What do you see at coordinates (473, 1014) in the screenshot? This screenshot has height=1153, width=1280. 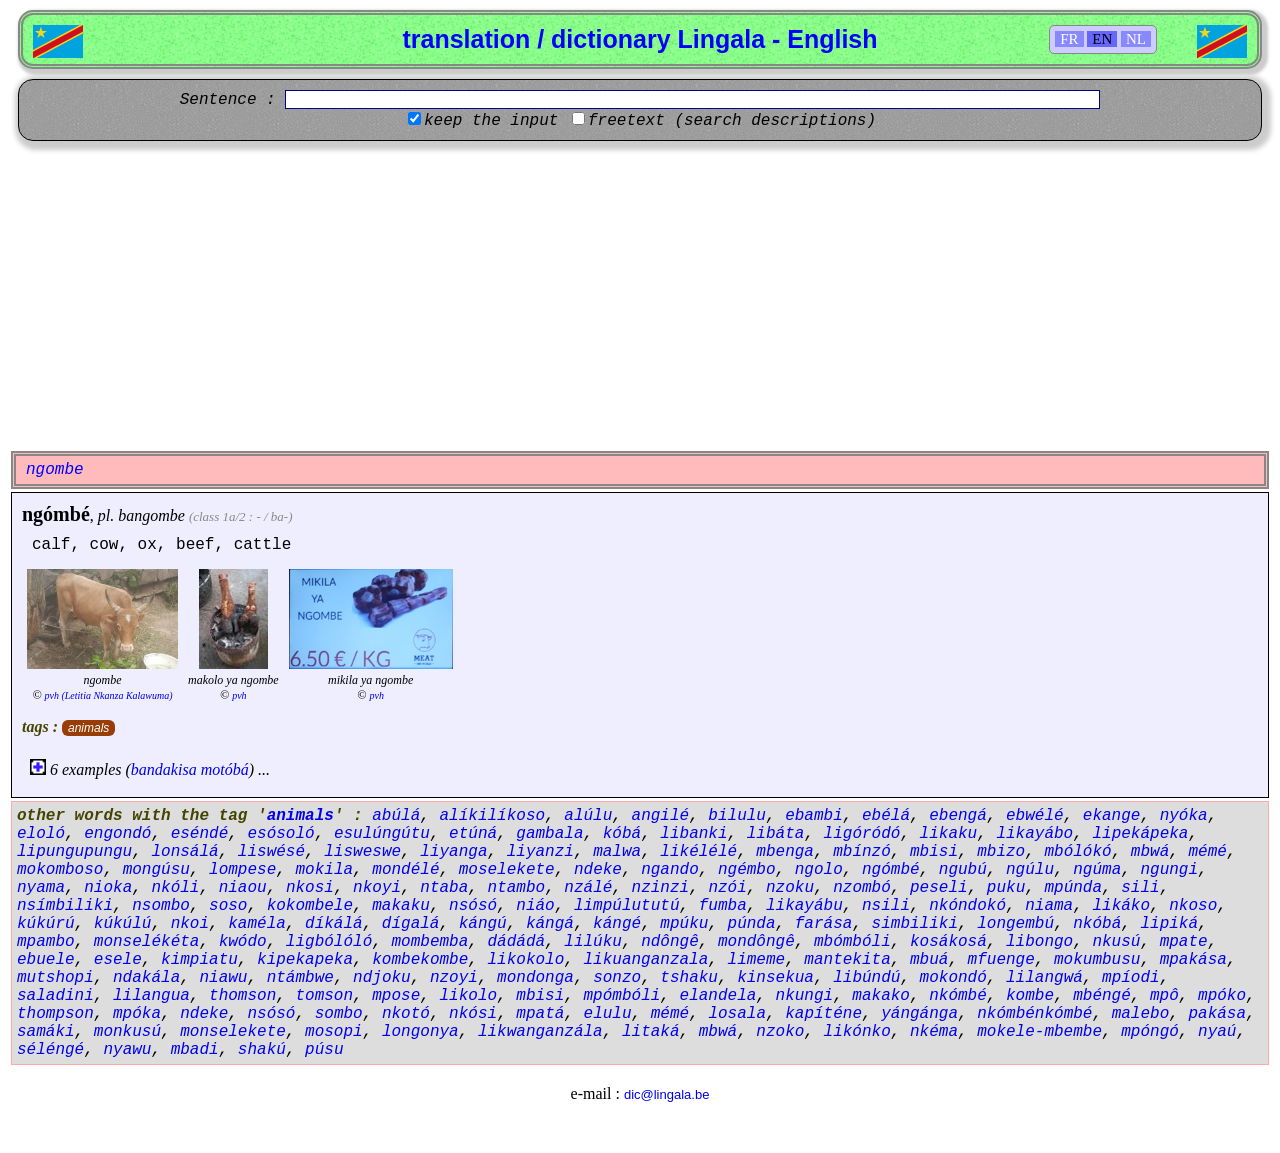 I see `nkósi` at bounding box center [473, 1014].